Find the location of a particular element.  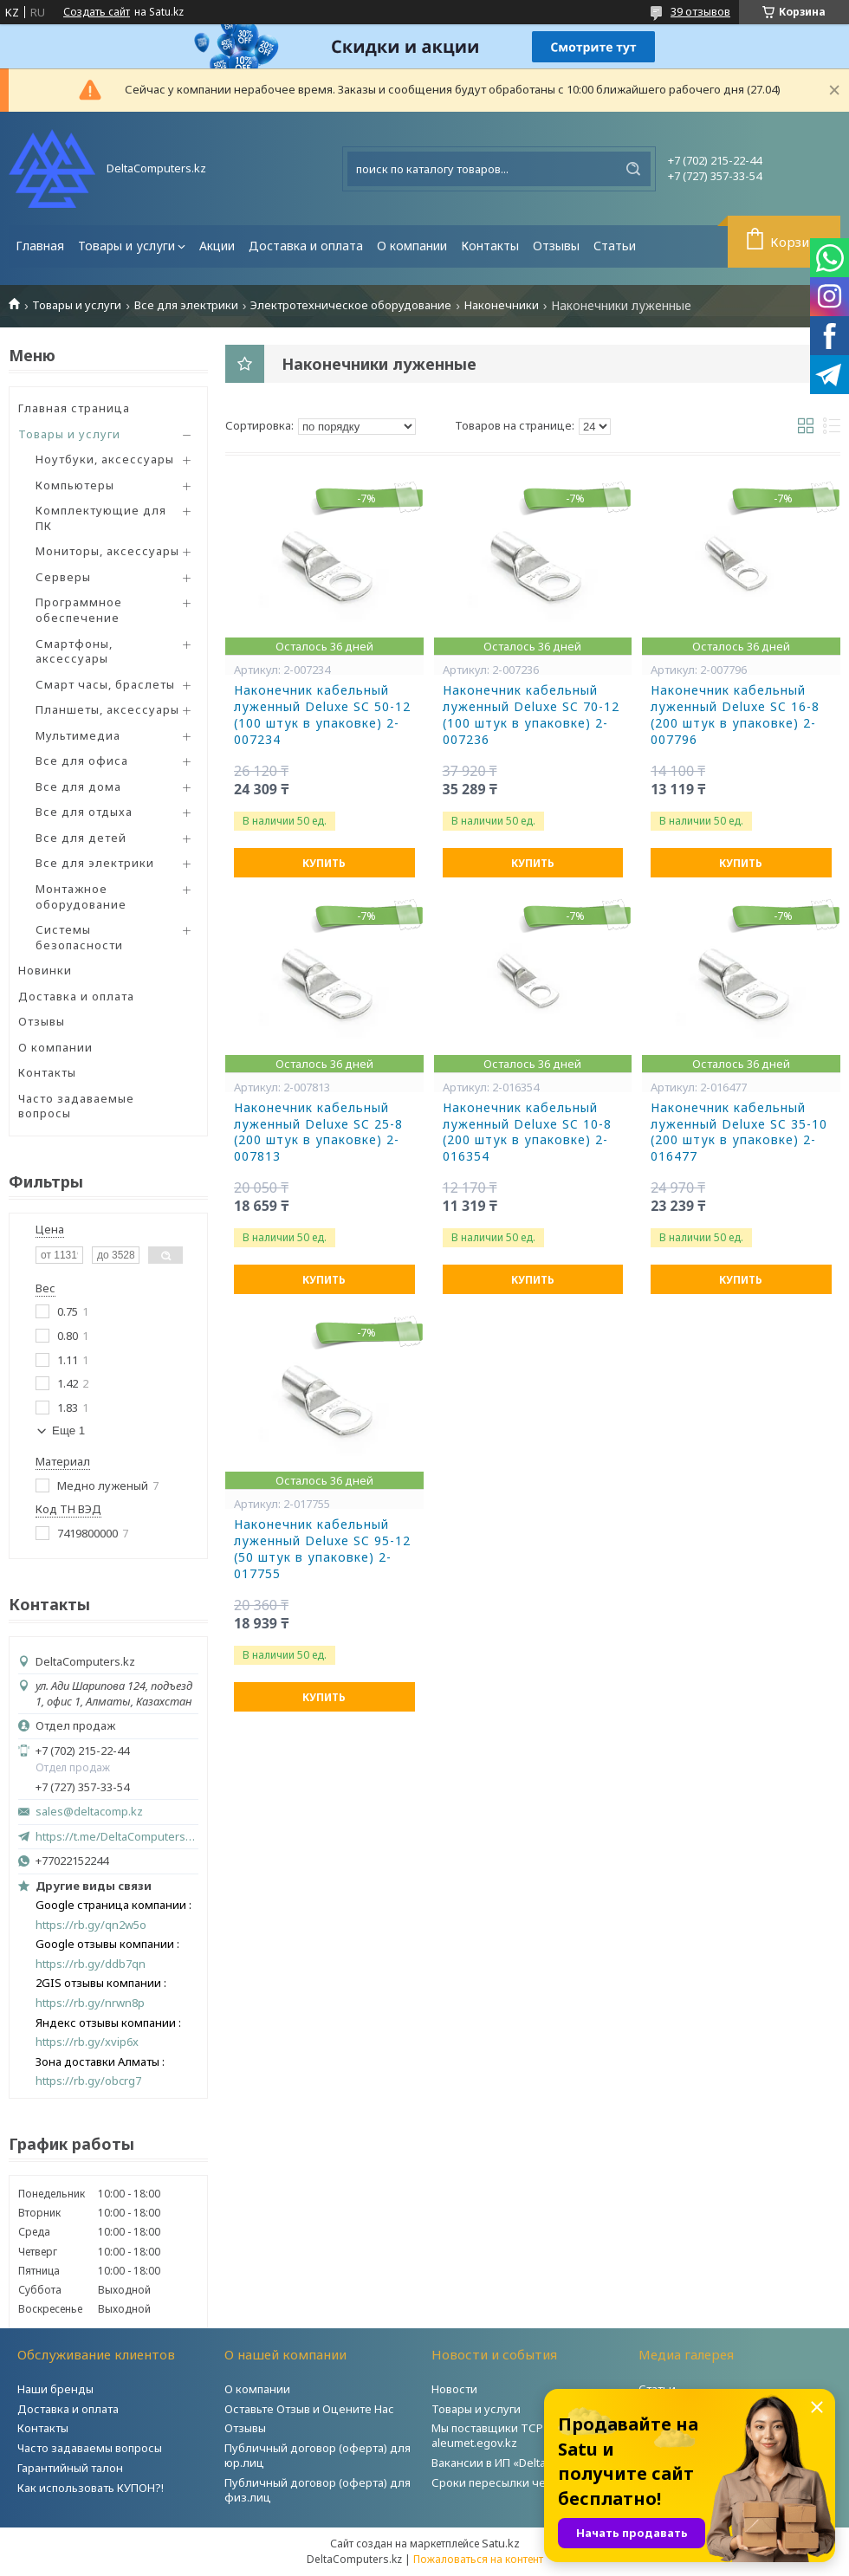

Еще 1 is located at coordinates (68, 1430).